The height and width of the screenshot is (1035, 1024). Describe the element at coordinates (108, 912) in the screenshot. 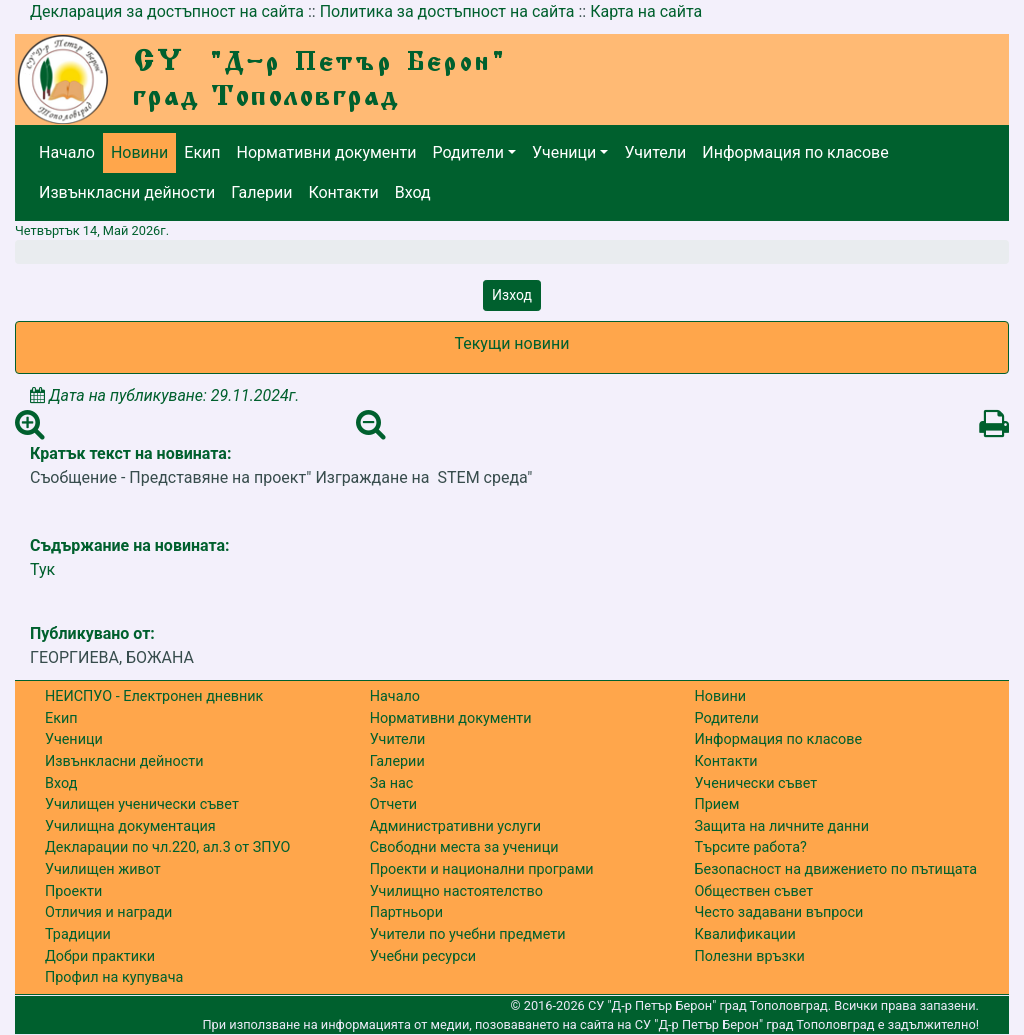

I see `Отличия и награди` at that location.